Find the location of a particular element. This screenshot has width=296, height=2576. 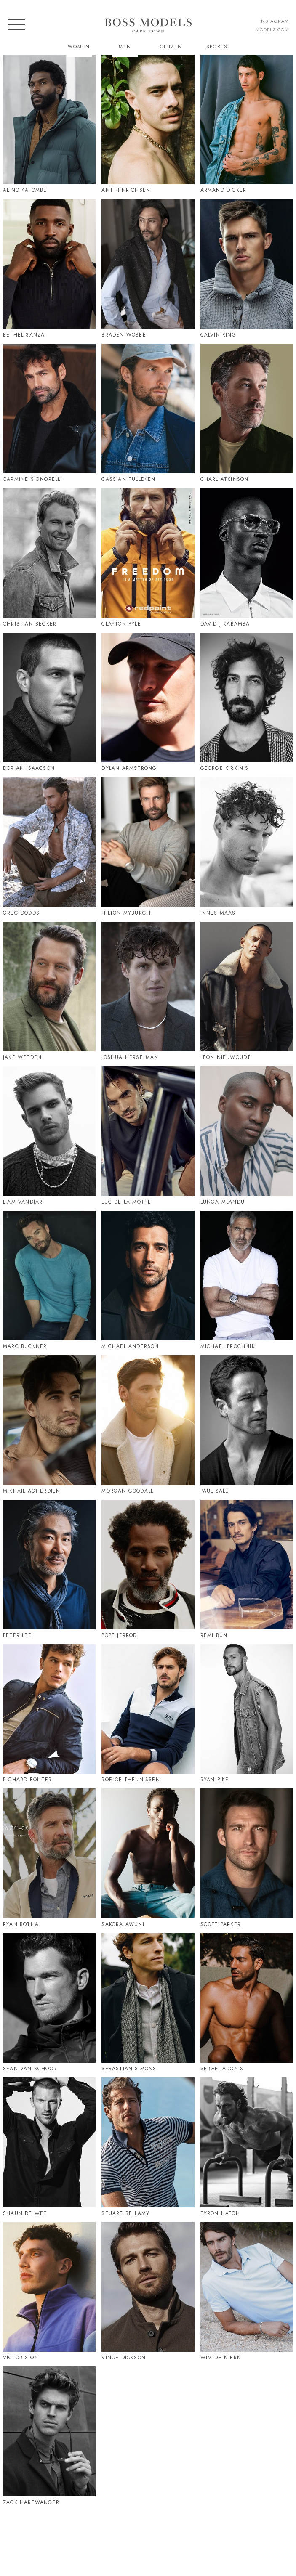

Wim De Klerk is located at coordinates (220, 2357).